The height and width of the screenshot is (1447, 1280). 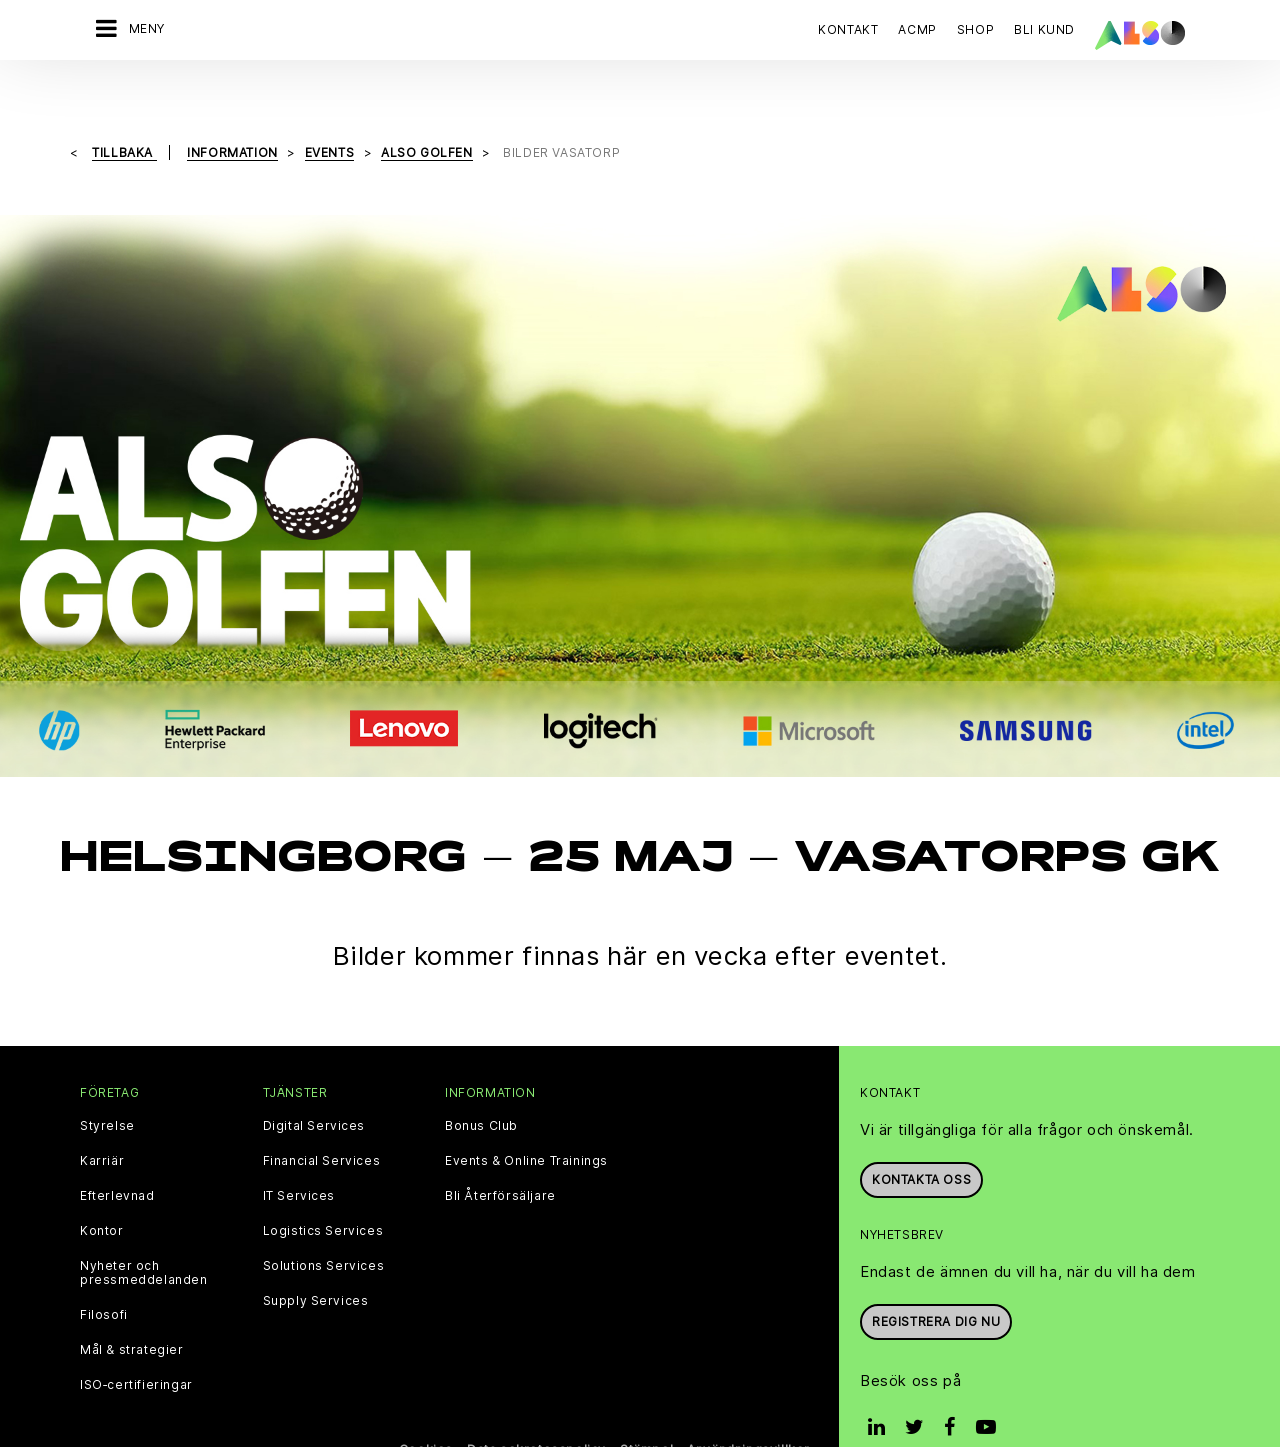 I want to click on Logistics Services, so click(x=323, y=1189).